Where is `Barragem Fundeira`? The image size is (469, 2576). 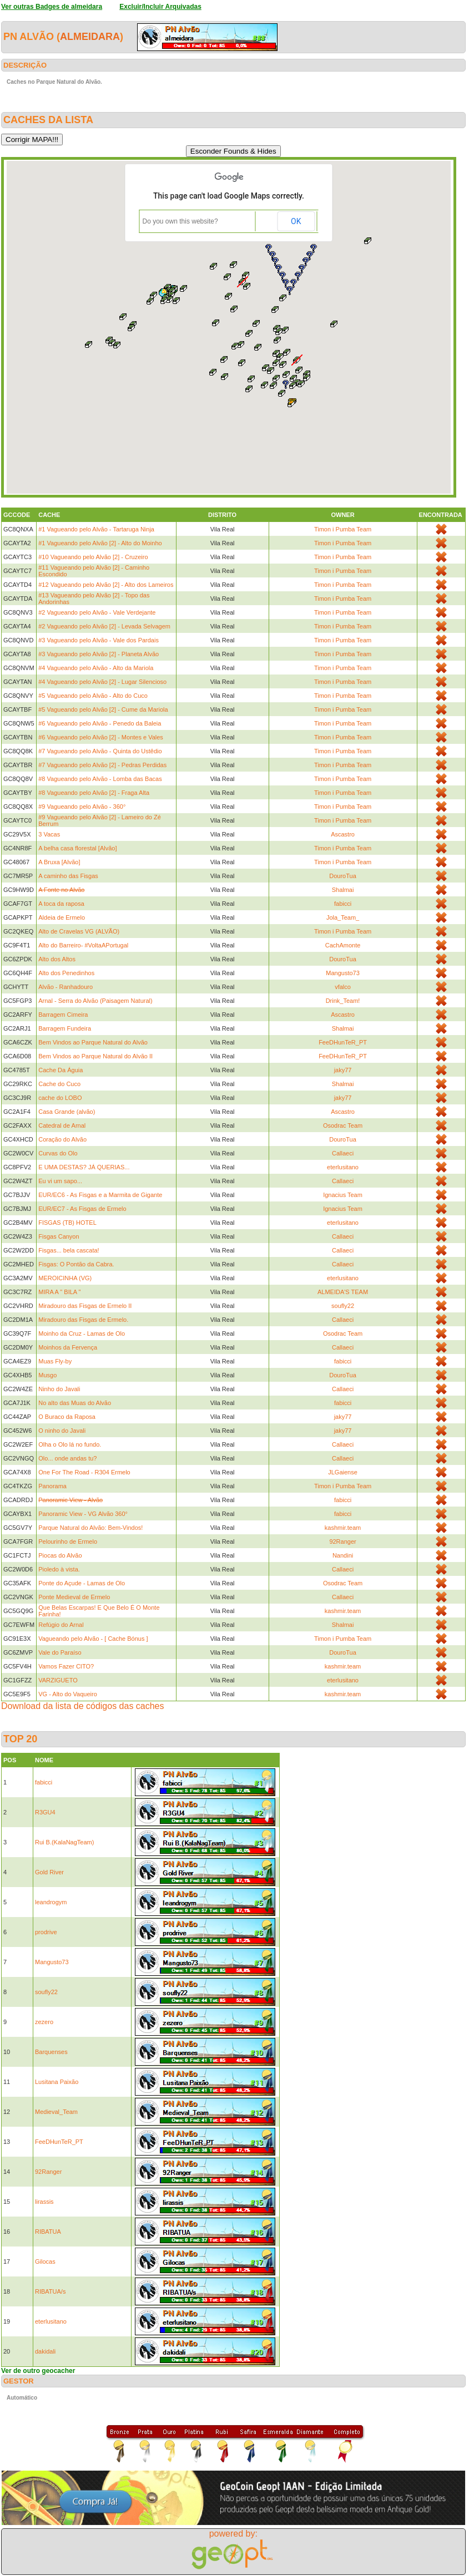
Barragem Fundeira is located at coordinates (64, 1028).